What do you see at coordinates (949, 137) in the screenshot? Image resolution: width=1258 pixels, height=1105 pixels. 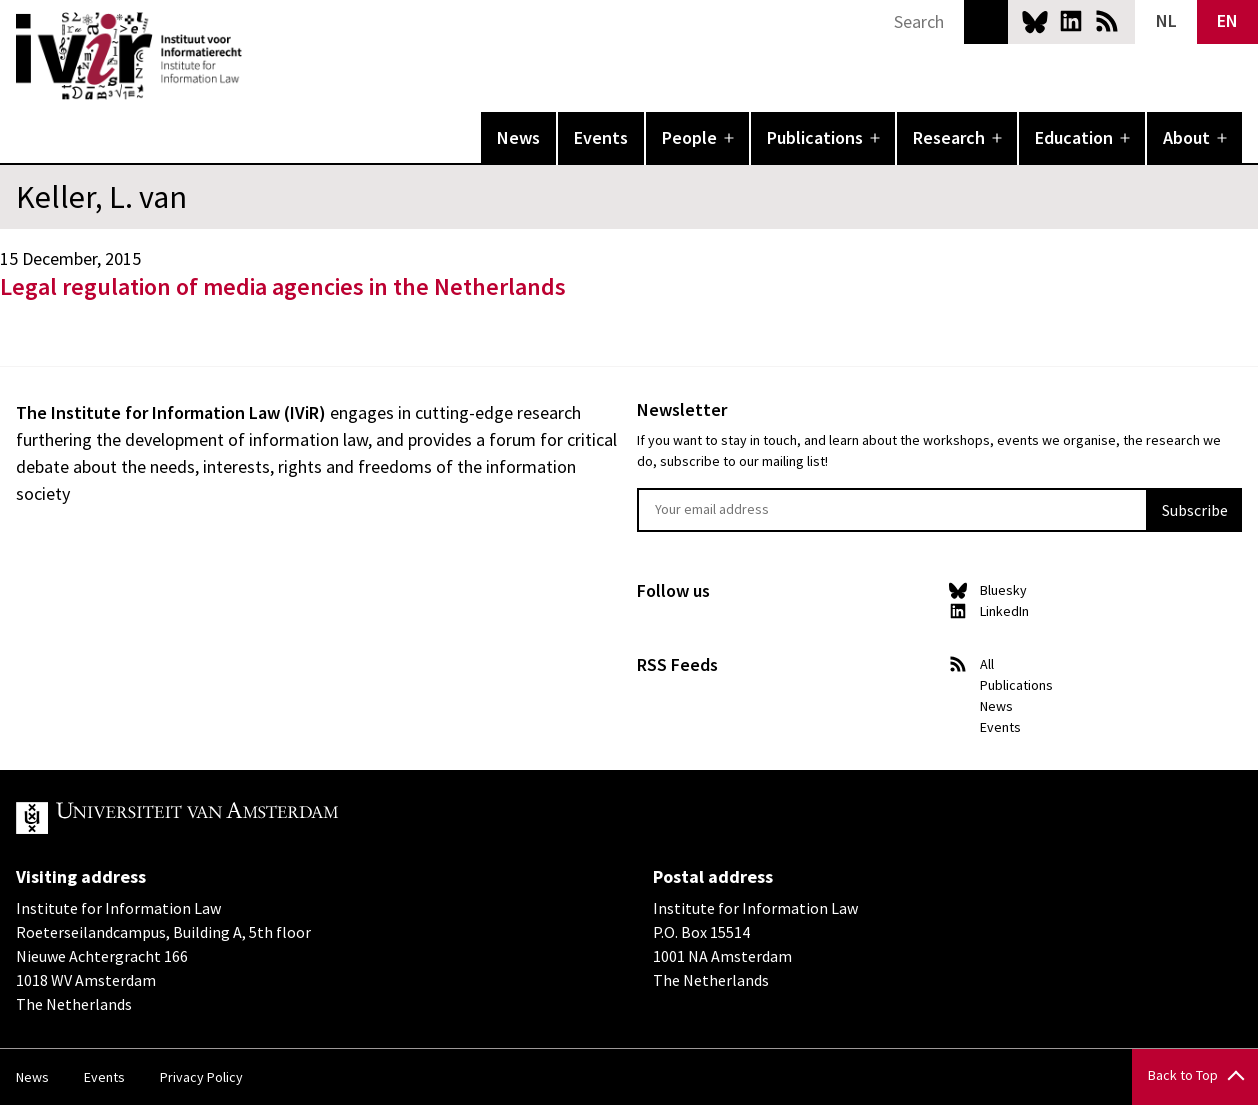 I see `Research` at bounding box center [949, 137].